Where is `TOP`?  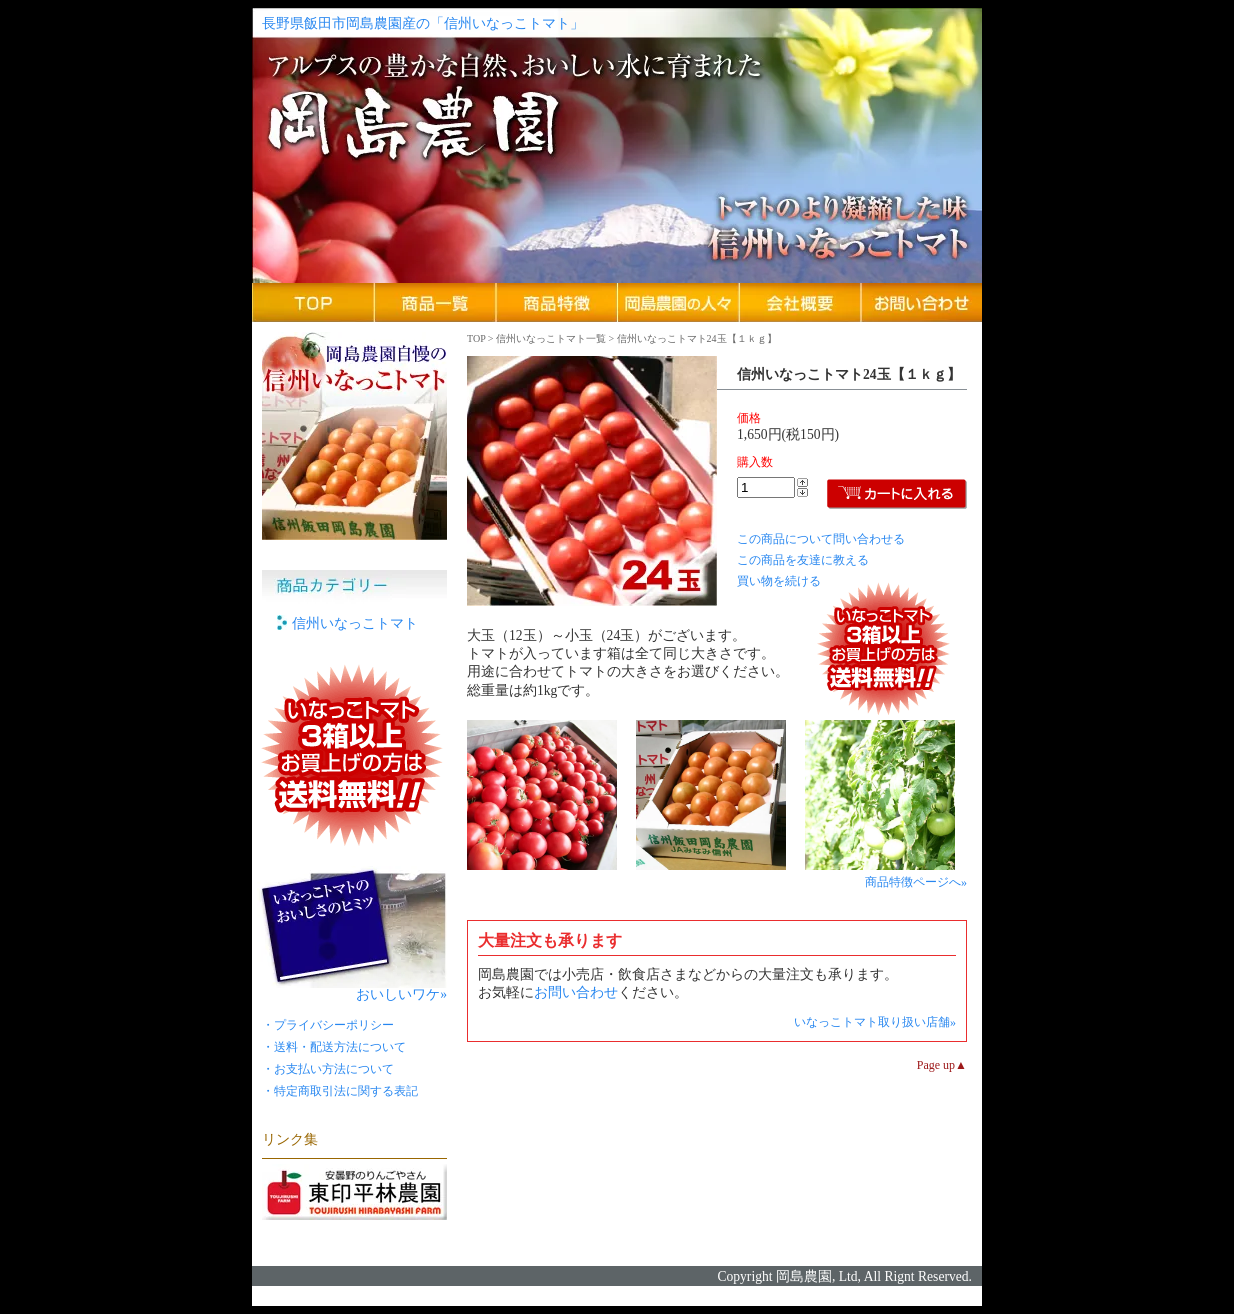
TOP is located at coordinates (476, 338).